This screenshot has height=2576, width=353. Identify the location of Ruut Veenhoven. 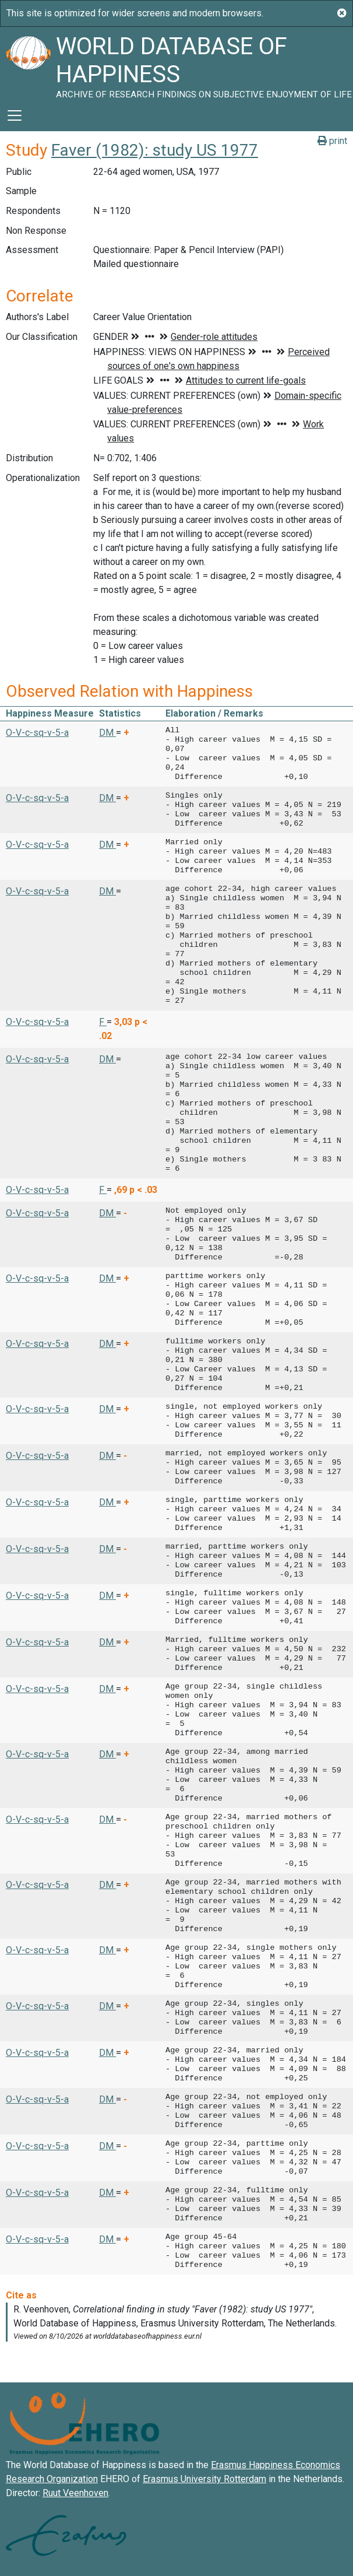
(75, 2492).